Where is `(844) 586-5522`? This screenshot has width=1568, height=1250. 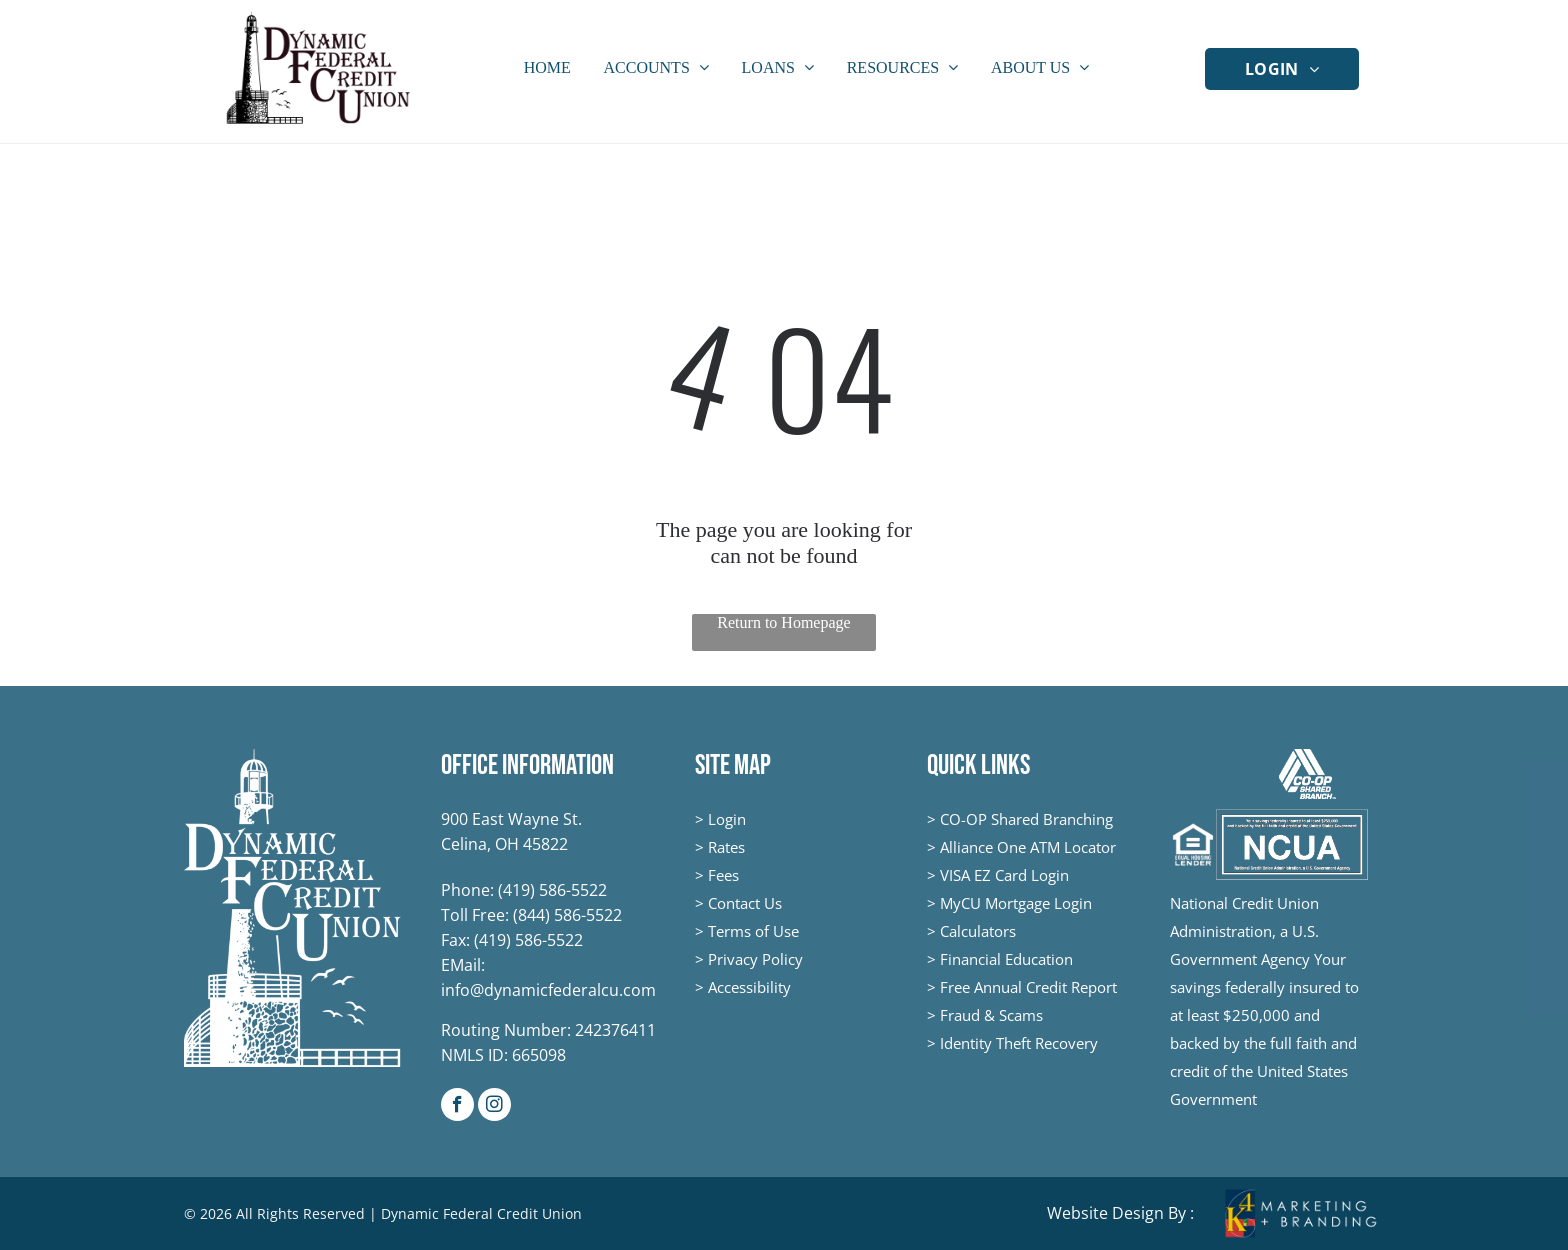 (844) 586-5522 is located at coordinates (567, 915).